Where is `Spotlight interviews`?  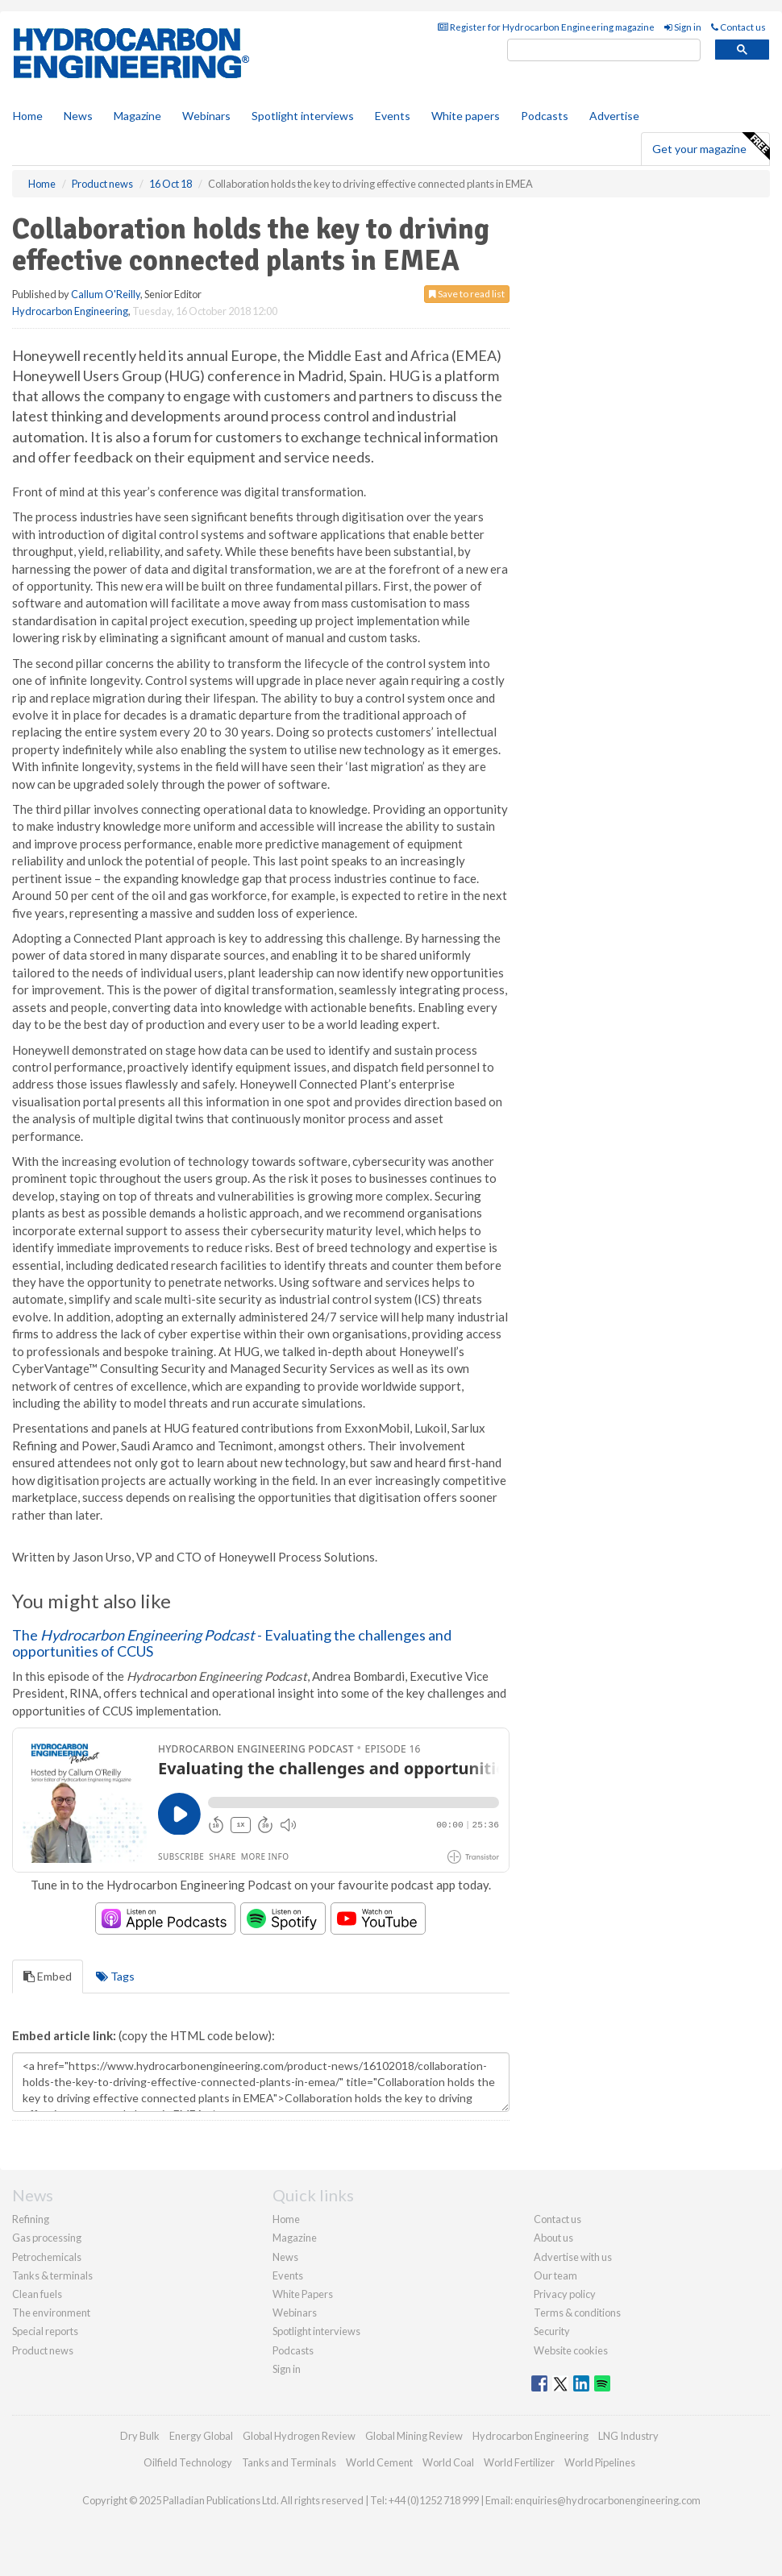
Spotlight interviews is located at coordinates (303, 115).